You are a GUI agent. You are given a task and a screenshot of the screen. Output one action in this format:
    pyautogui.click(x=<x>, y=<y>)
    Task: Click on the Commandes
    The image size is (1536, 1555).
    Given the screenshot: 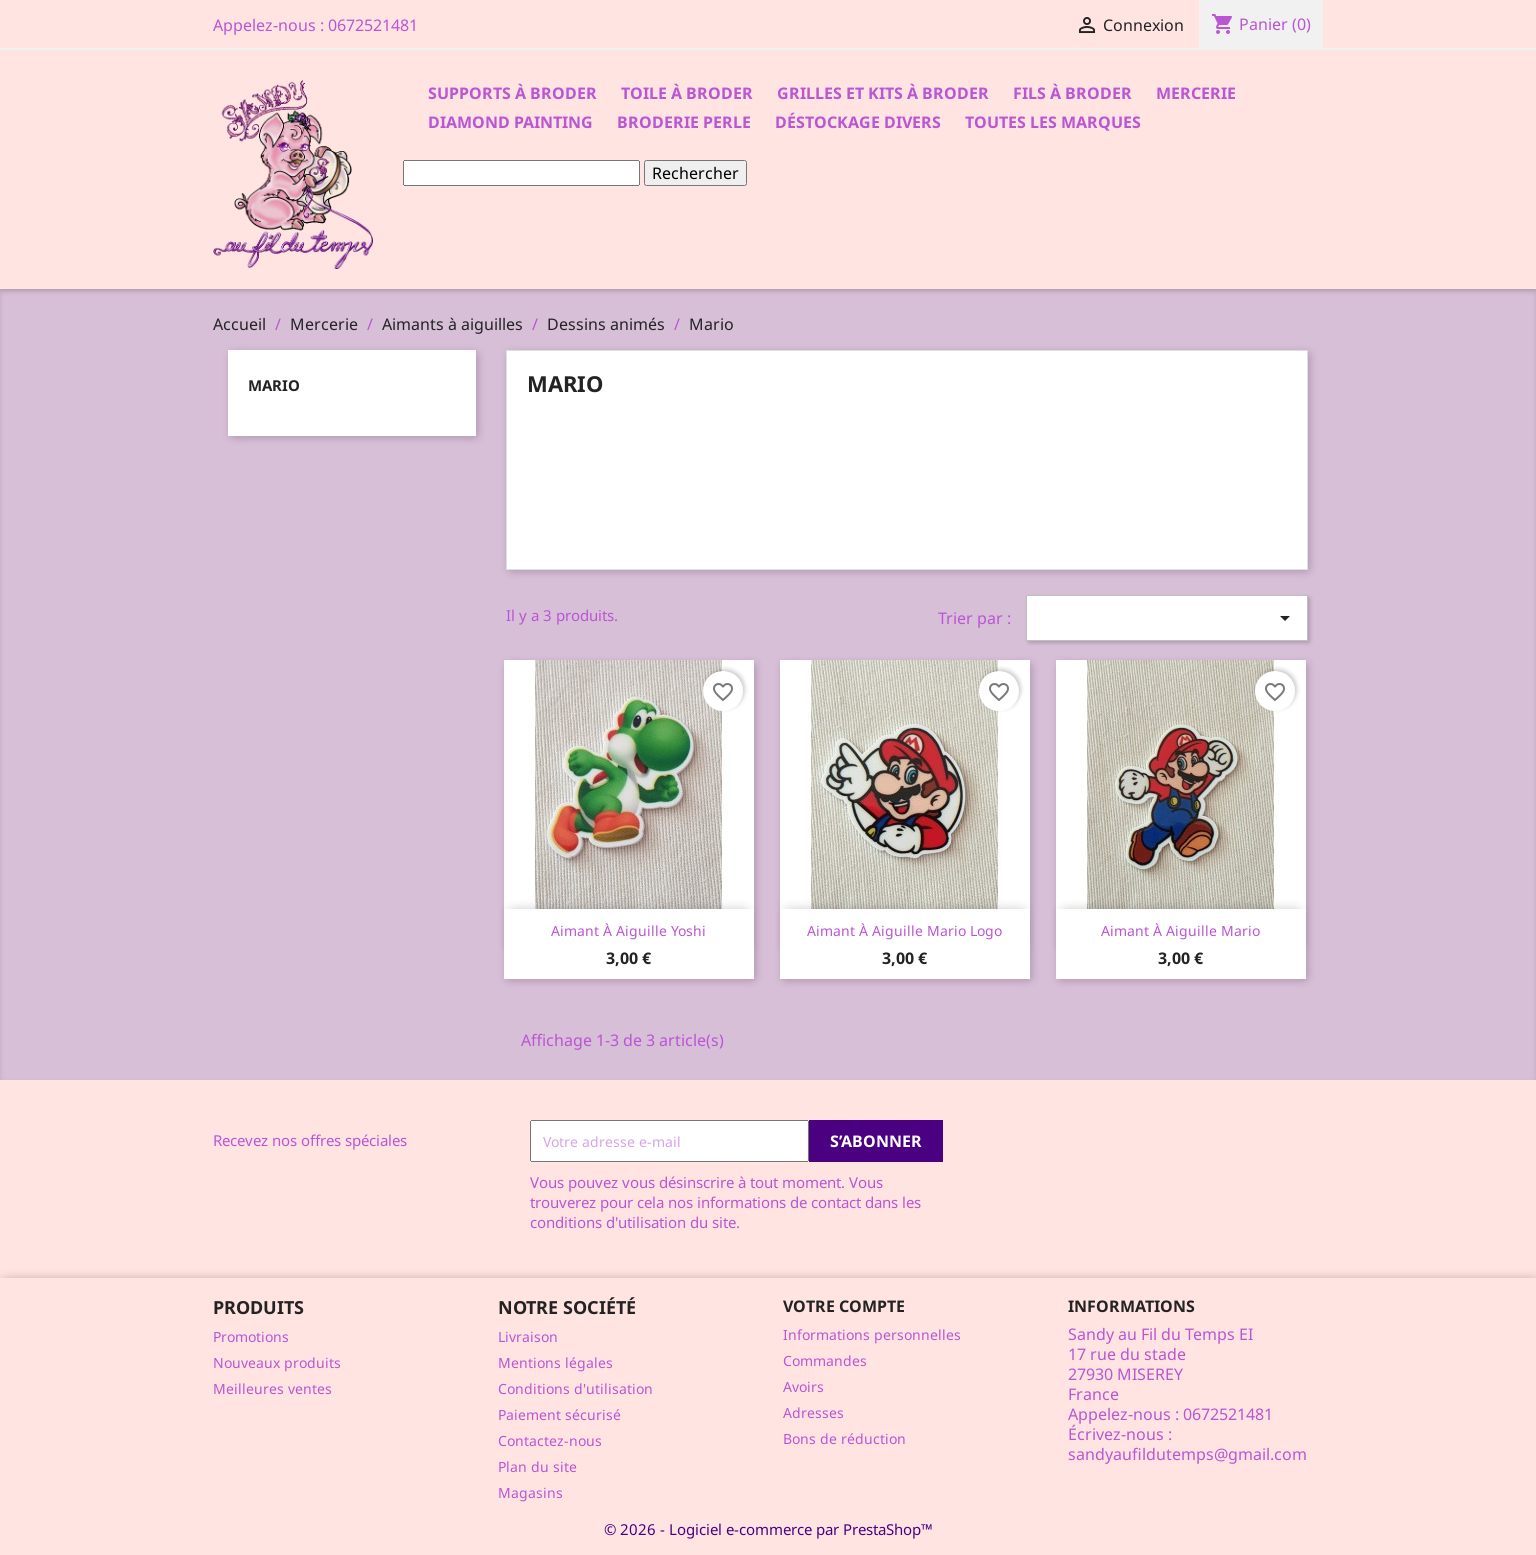 What is the action you would take?
    pyautogui.click(x=825, y=1360)
    